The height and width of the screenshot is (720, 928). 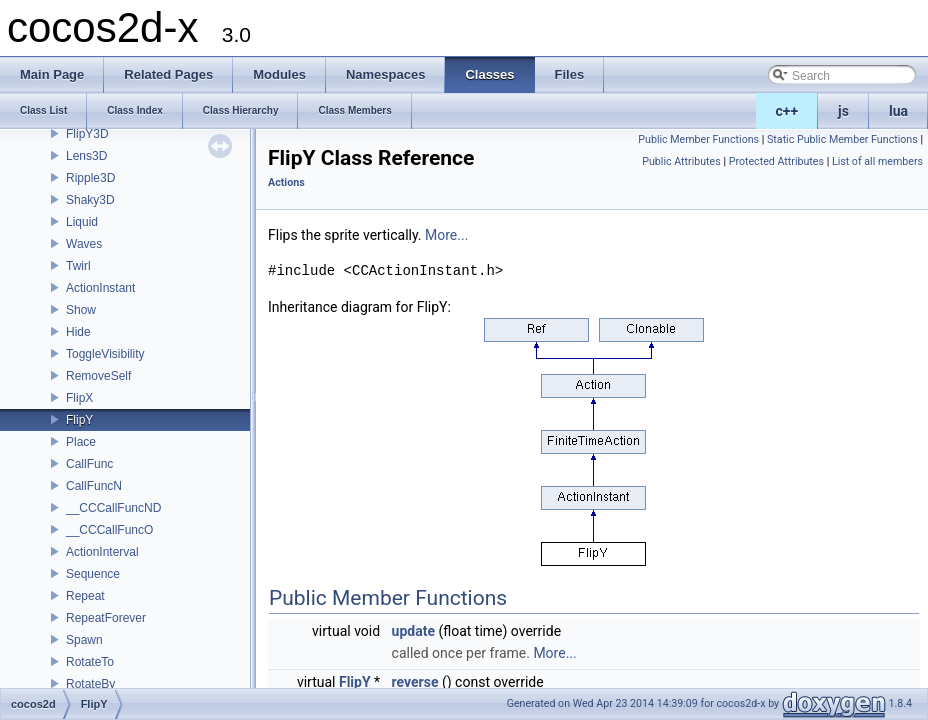 What do you see at coordinates (90, 662) in the screenshot?
I see `RotateTo` at bounding box center [90, 662].